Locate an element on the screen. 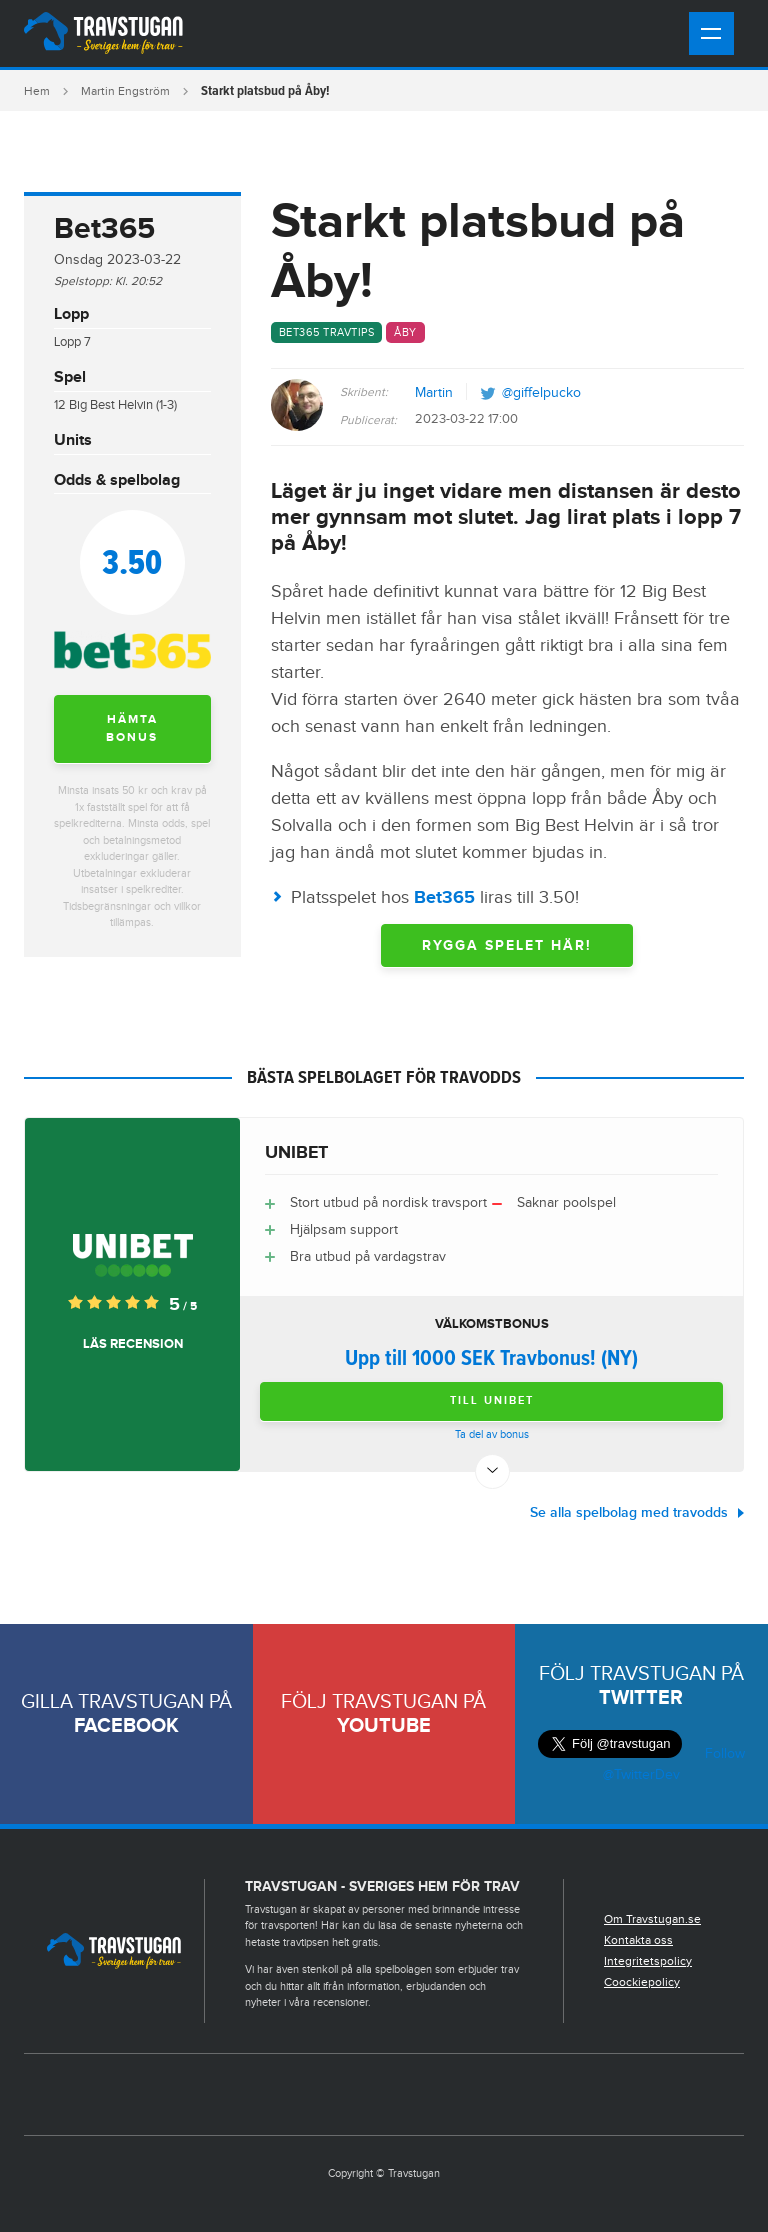 The image size is (768, 2232). Martin is located at coordinates (434, 393).